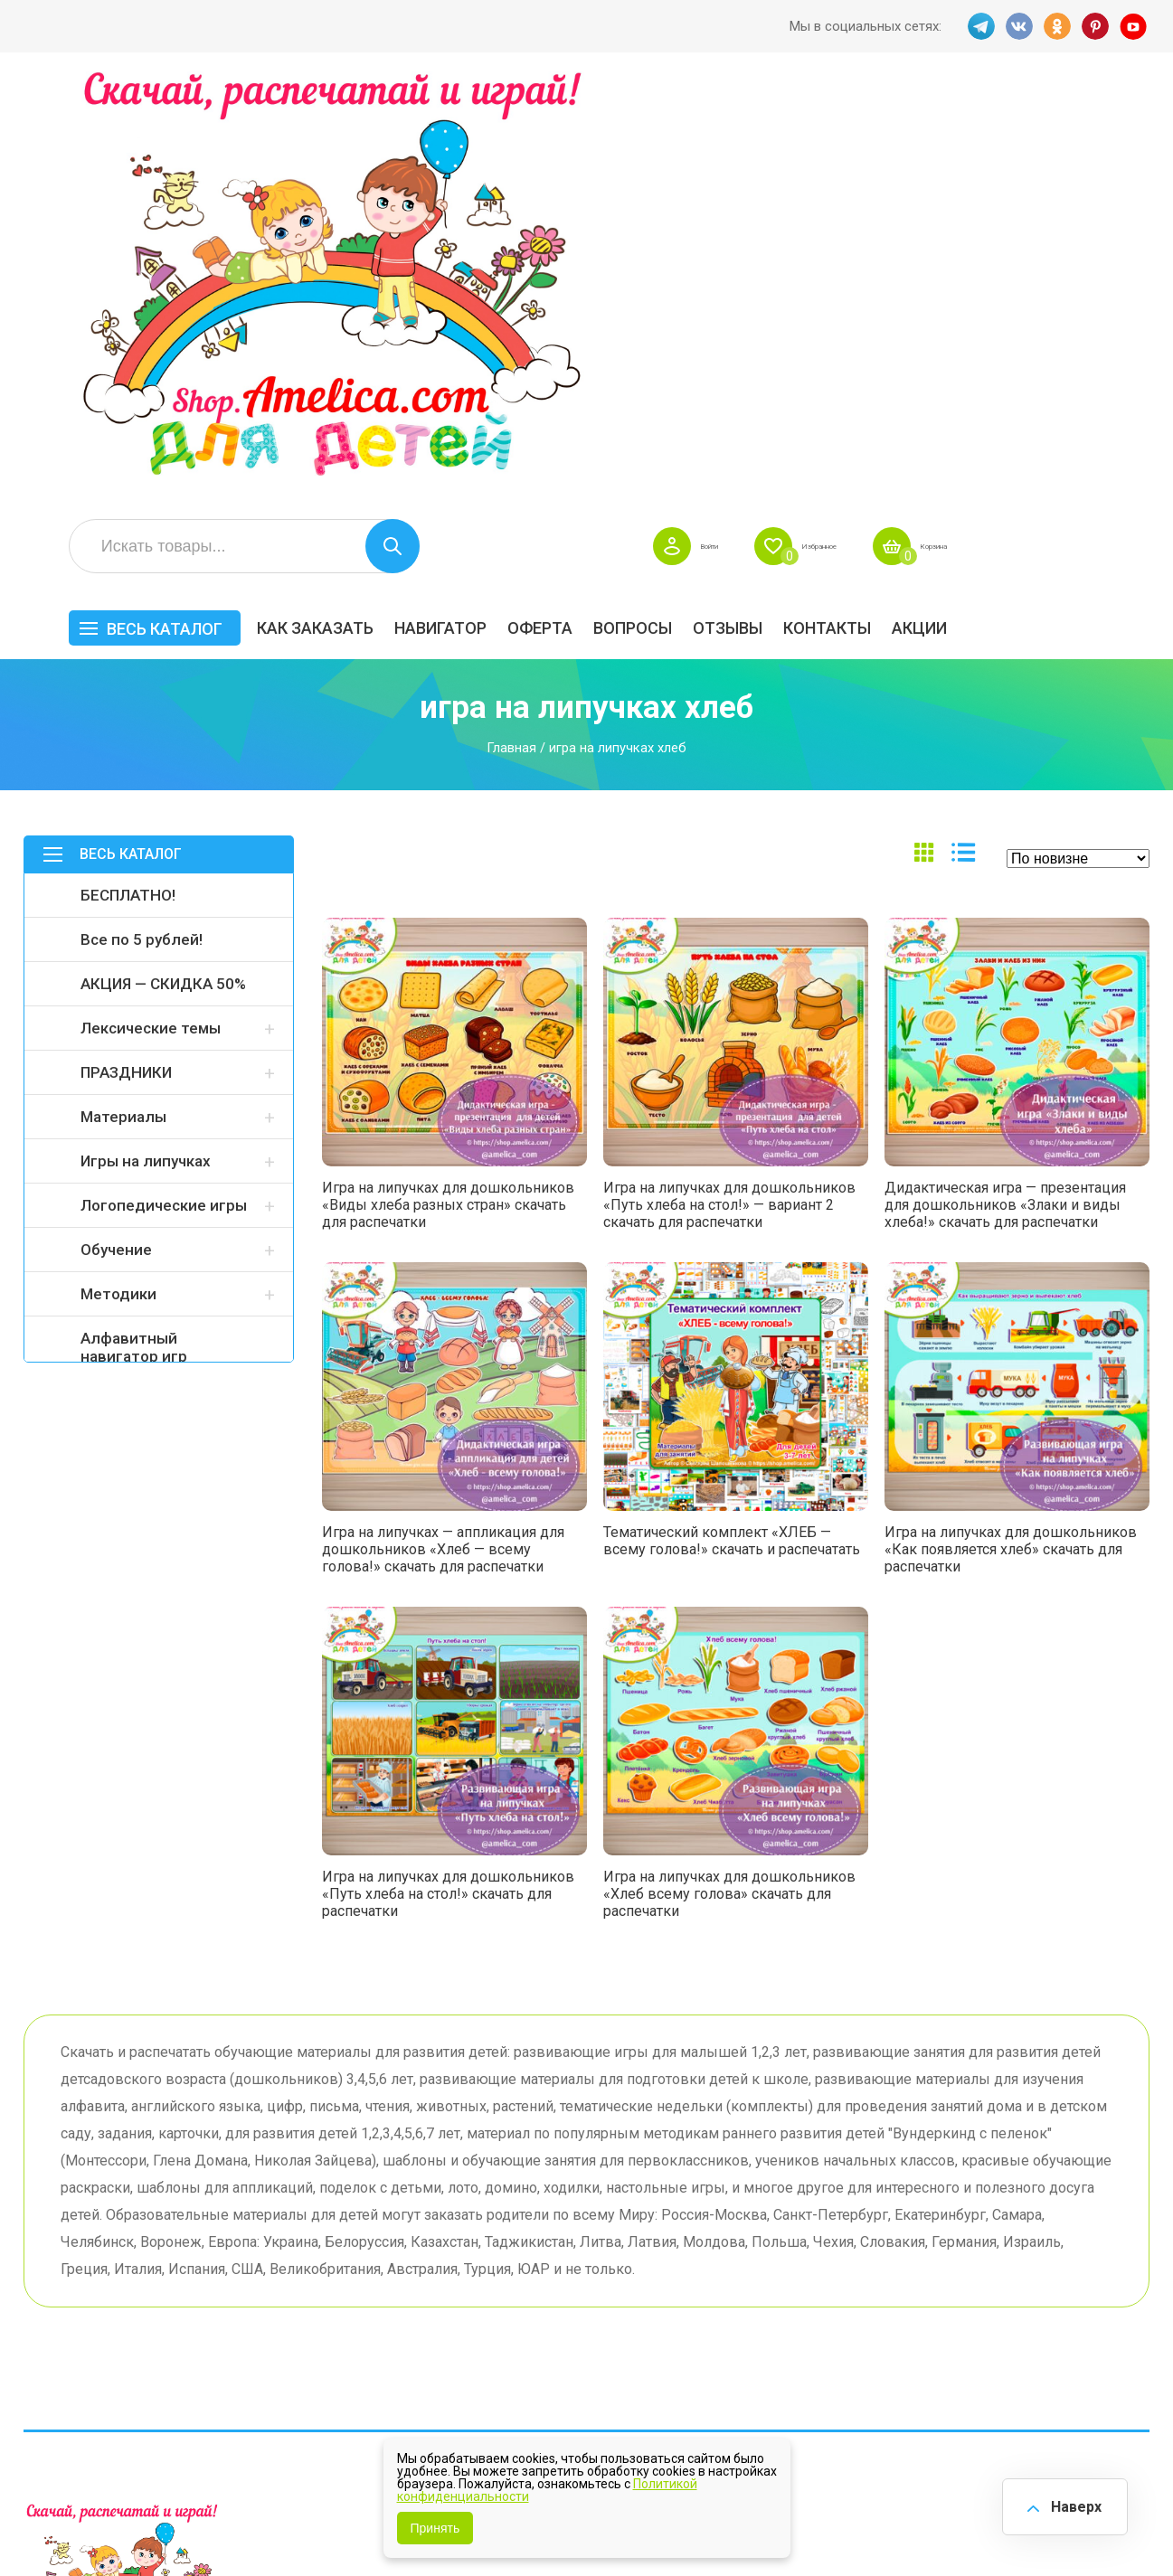 The width and height of the screenshot is (1173, 2576). Describe the element at coordinates (301, 2521) in the screenshot. I see `shop.amelica.com` at that location.